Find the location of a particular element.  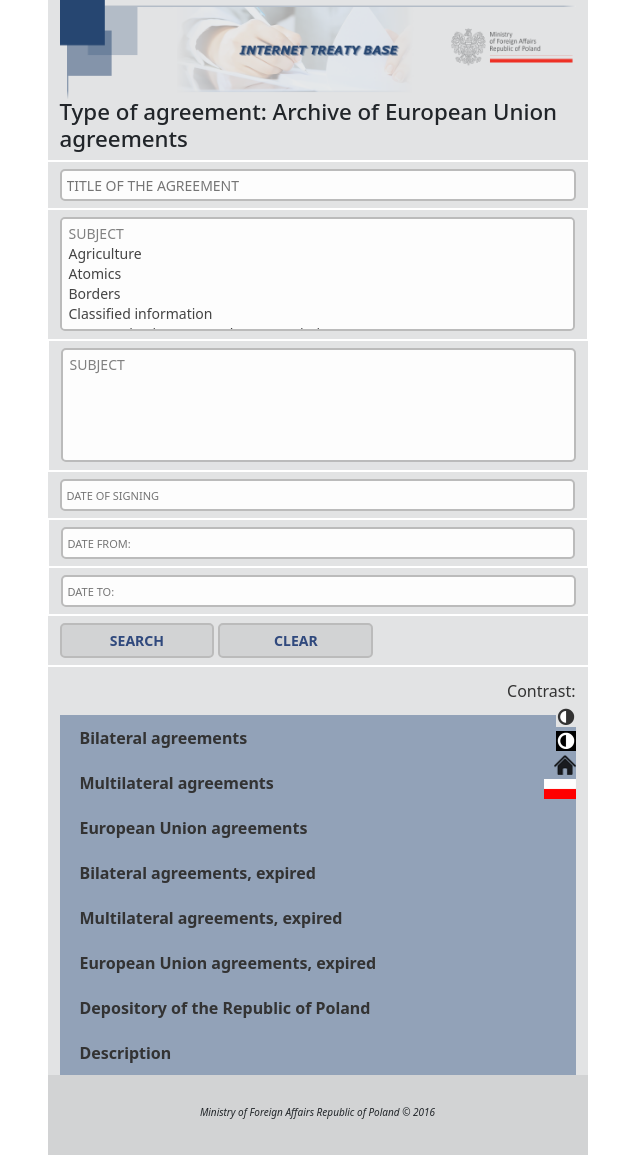

Depository of the Republic of Poland is located at coordinates (225, 1008).